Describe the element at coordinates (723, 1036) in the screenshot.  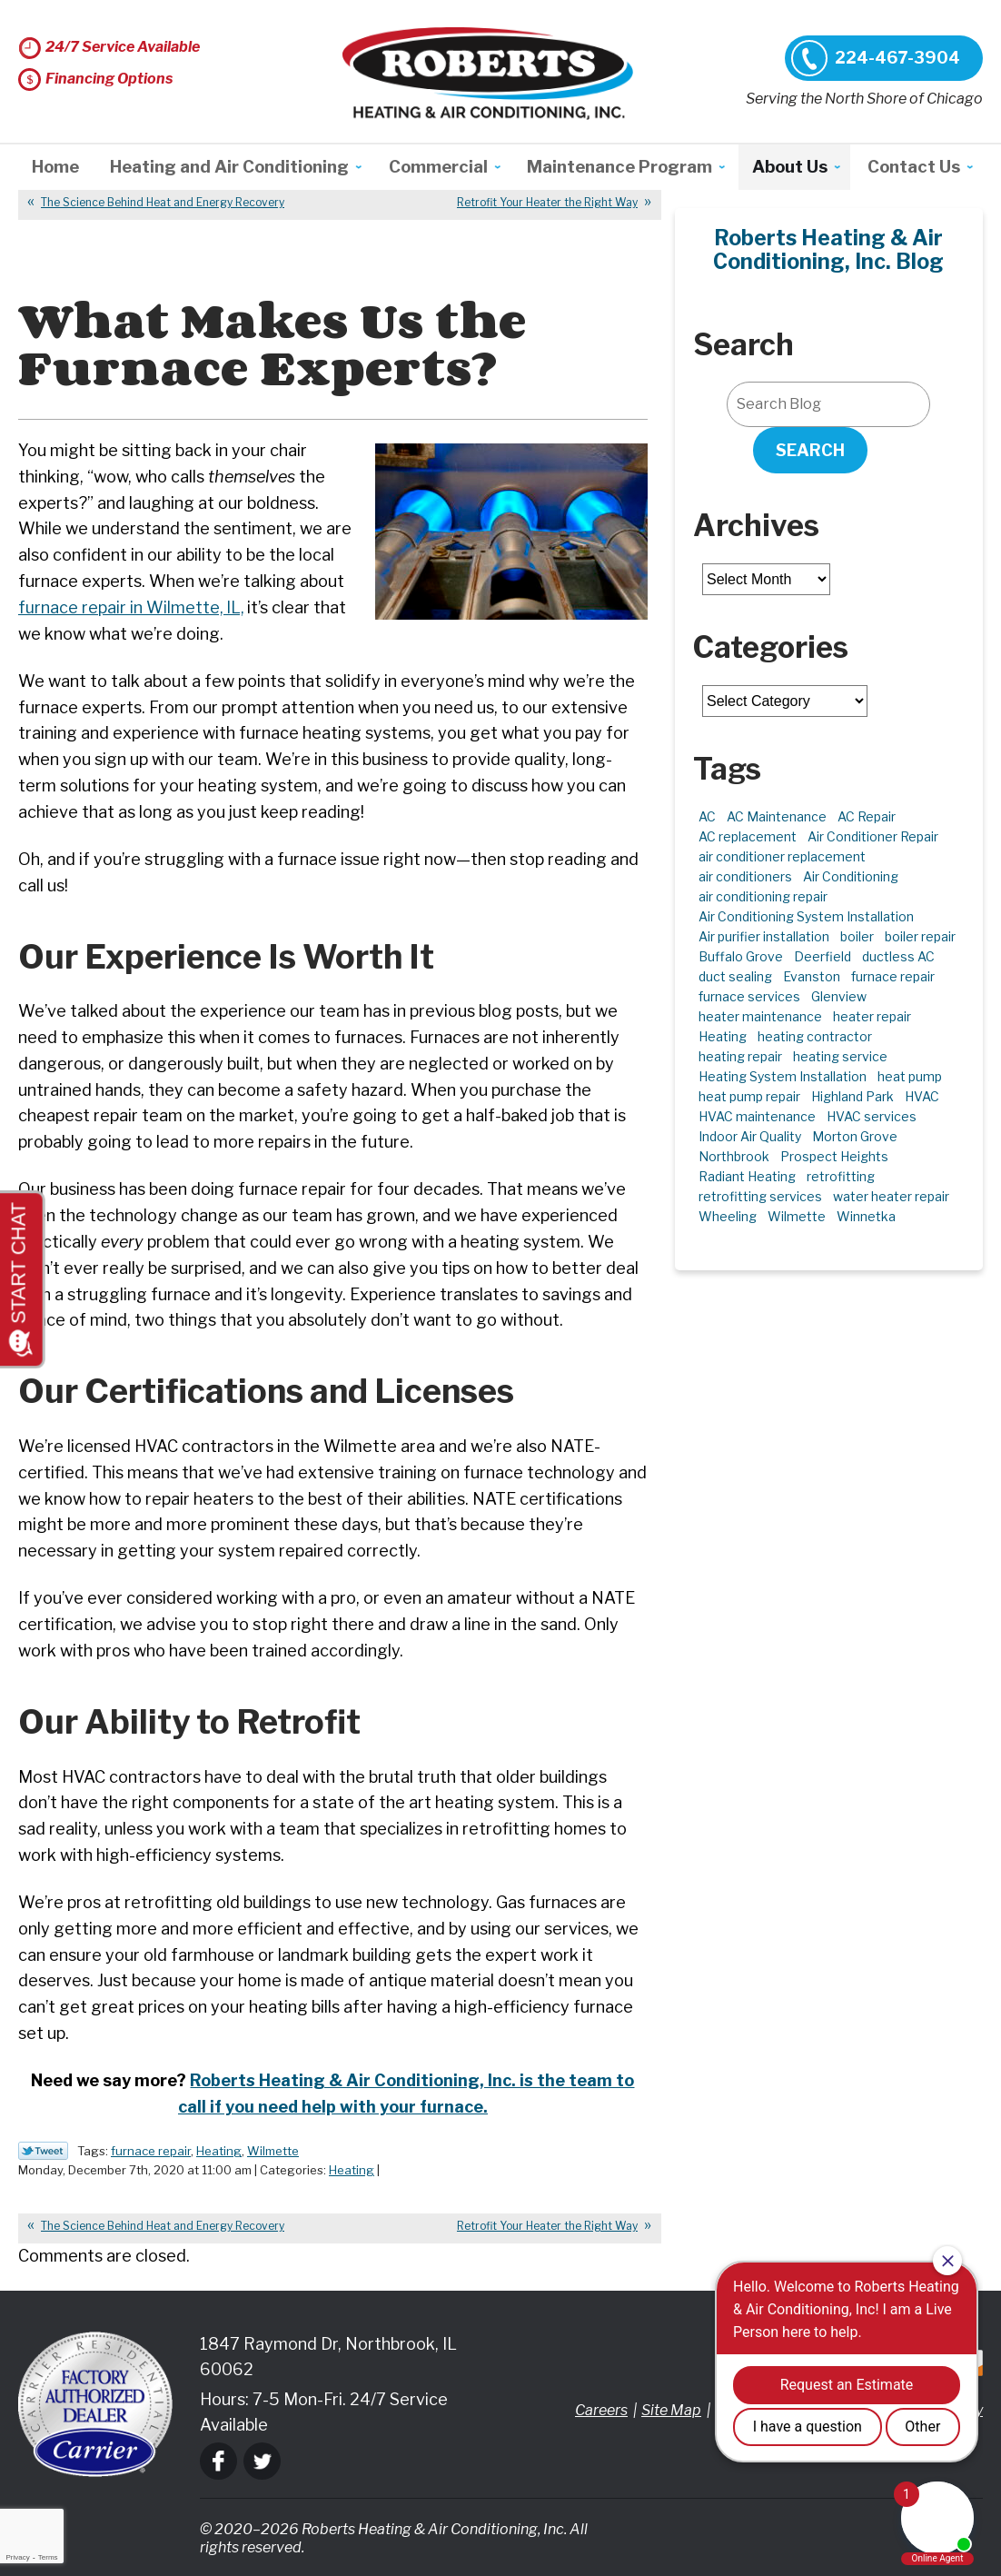
I see `Heating [Heating (21 items)]` at that location.